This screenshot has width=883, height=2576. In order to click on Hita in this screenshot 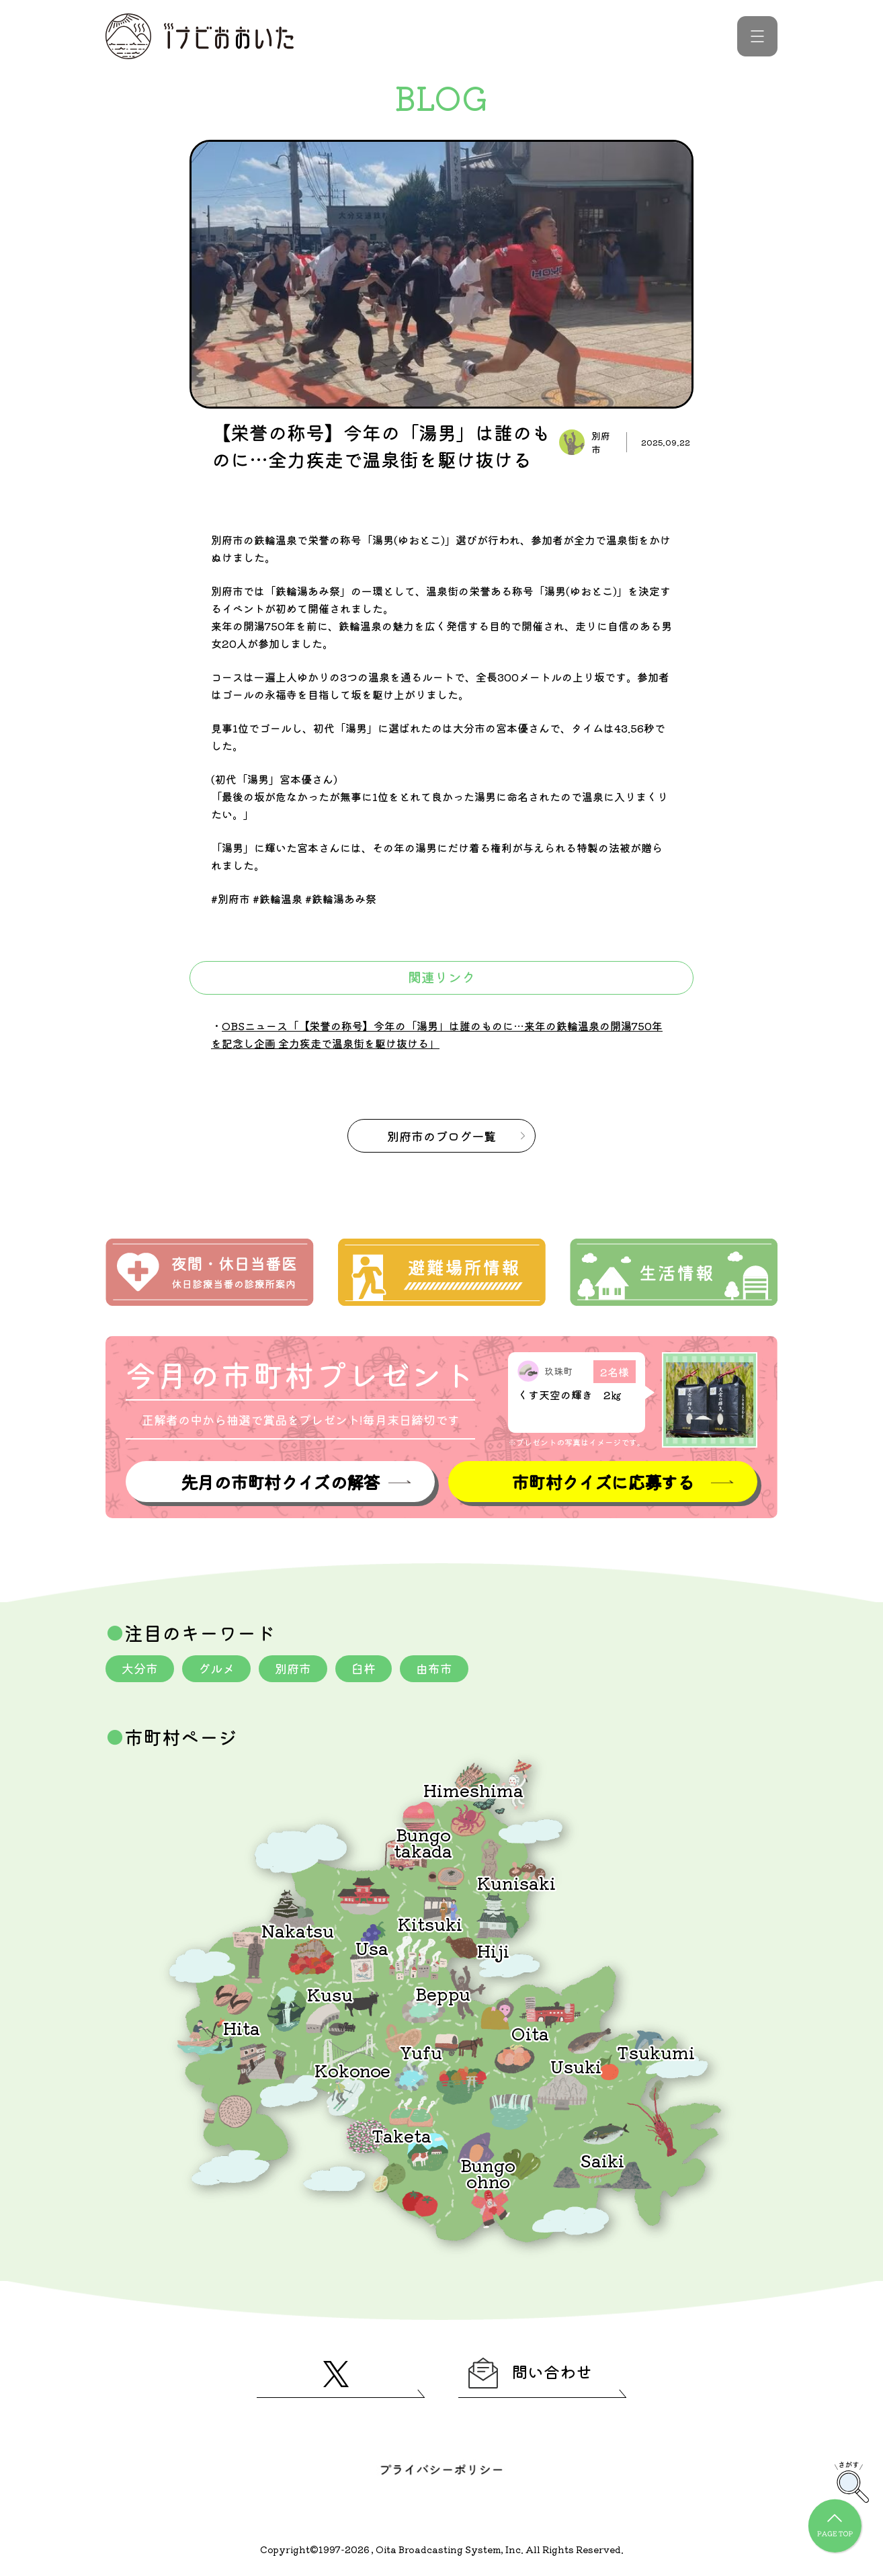, I will do `click(241, 2027)`.